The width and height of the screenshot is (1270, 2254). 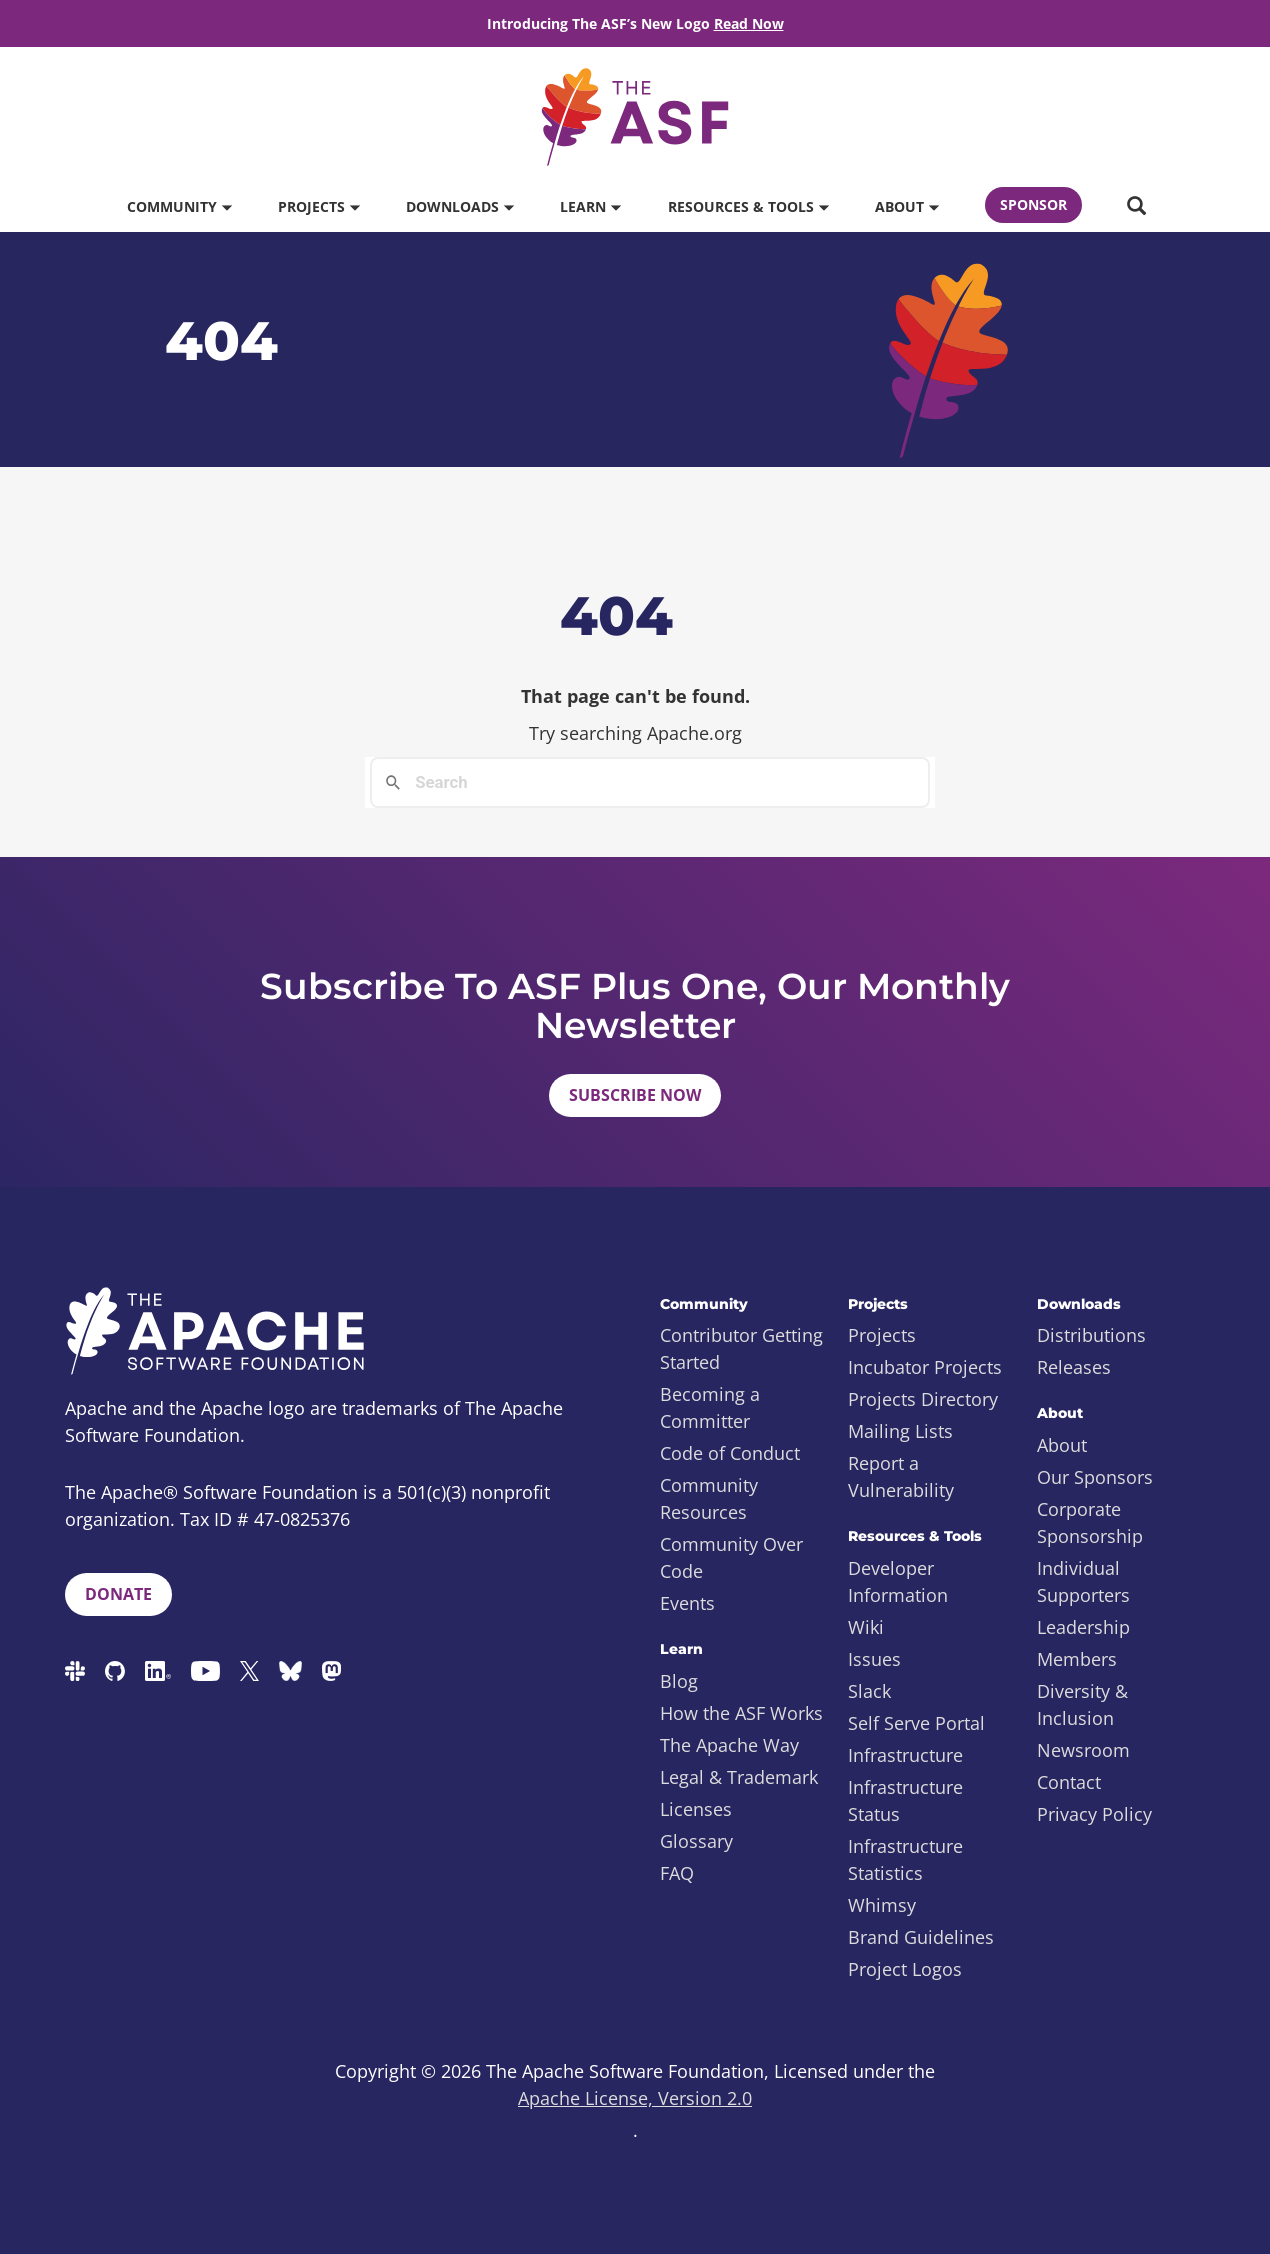 I want to click on Licenses [menuitem], so click(x=696, y=1809).